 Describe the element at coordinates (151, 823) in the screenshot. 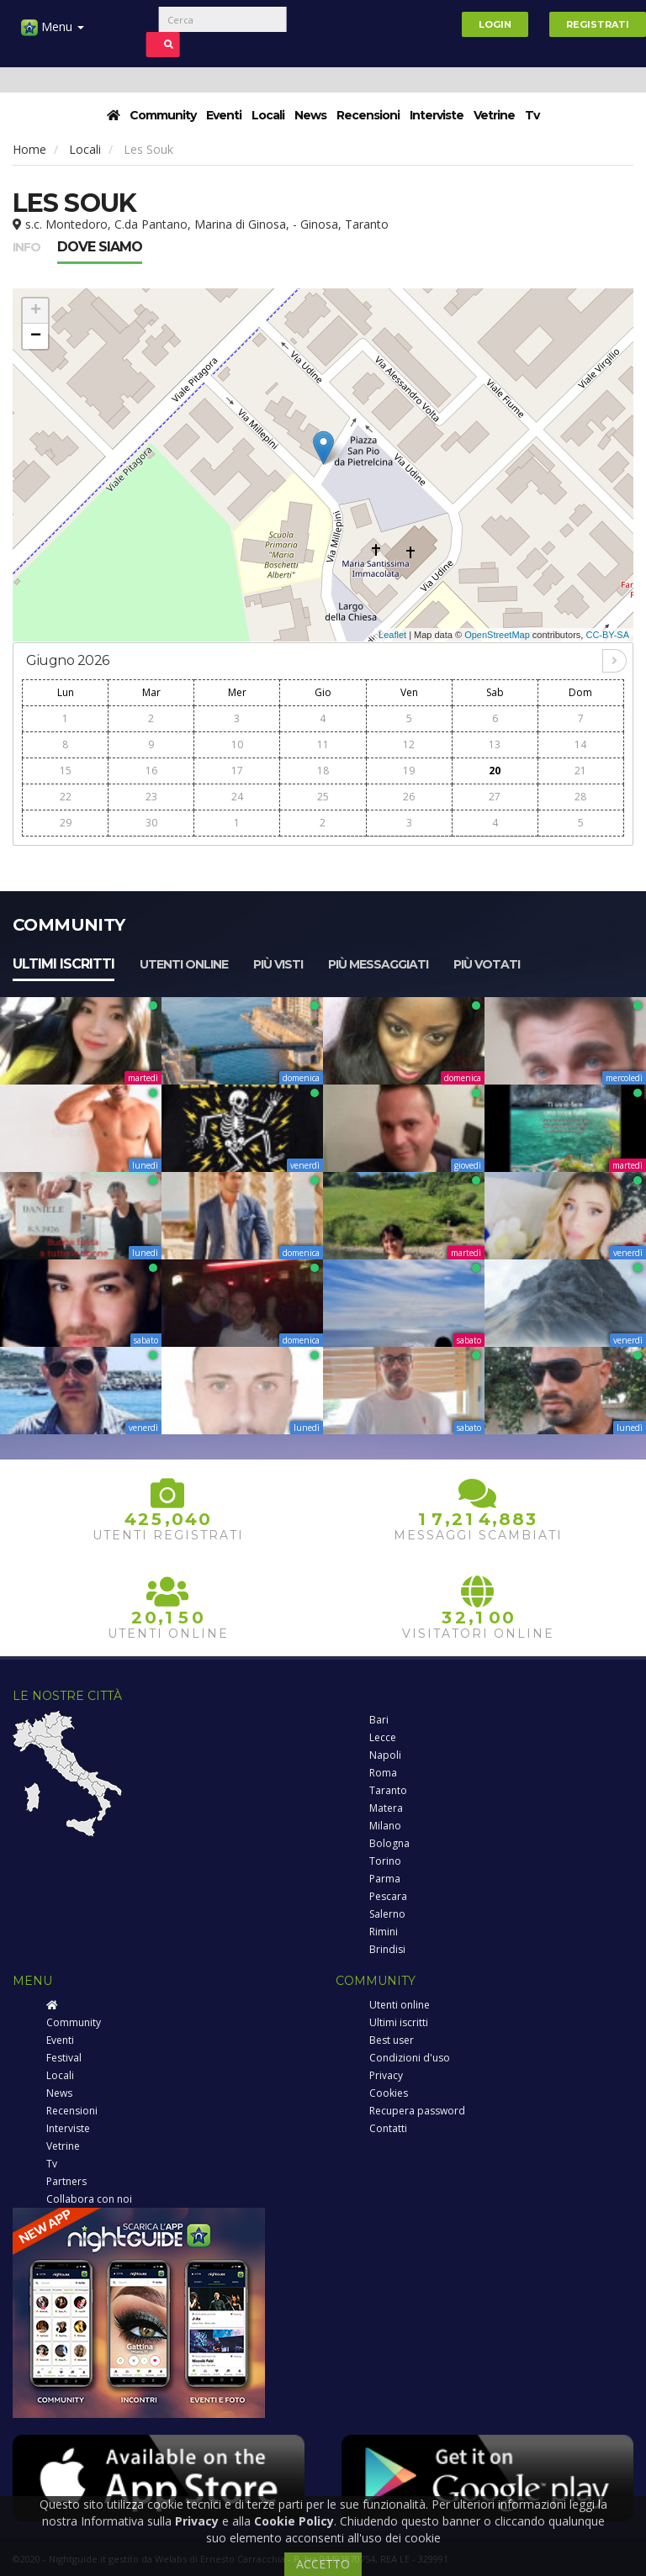

I see `30` at that location.